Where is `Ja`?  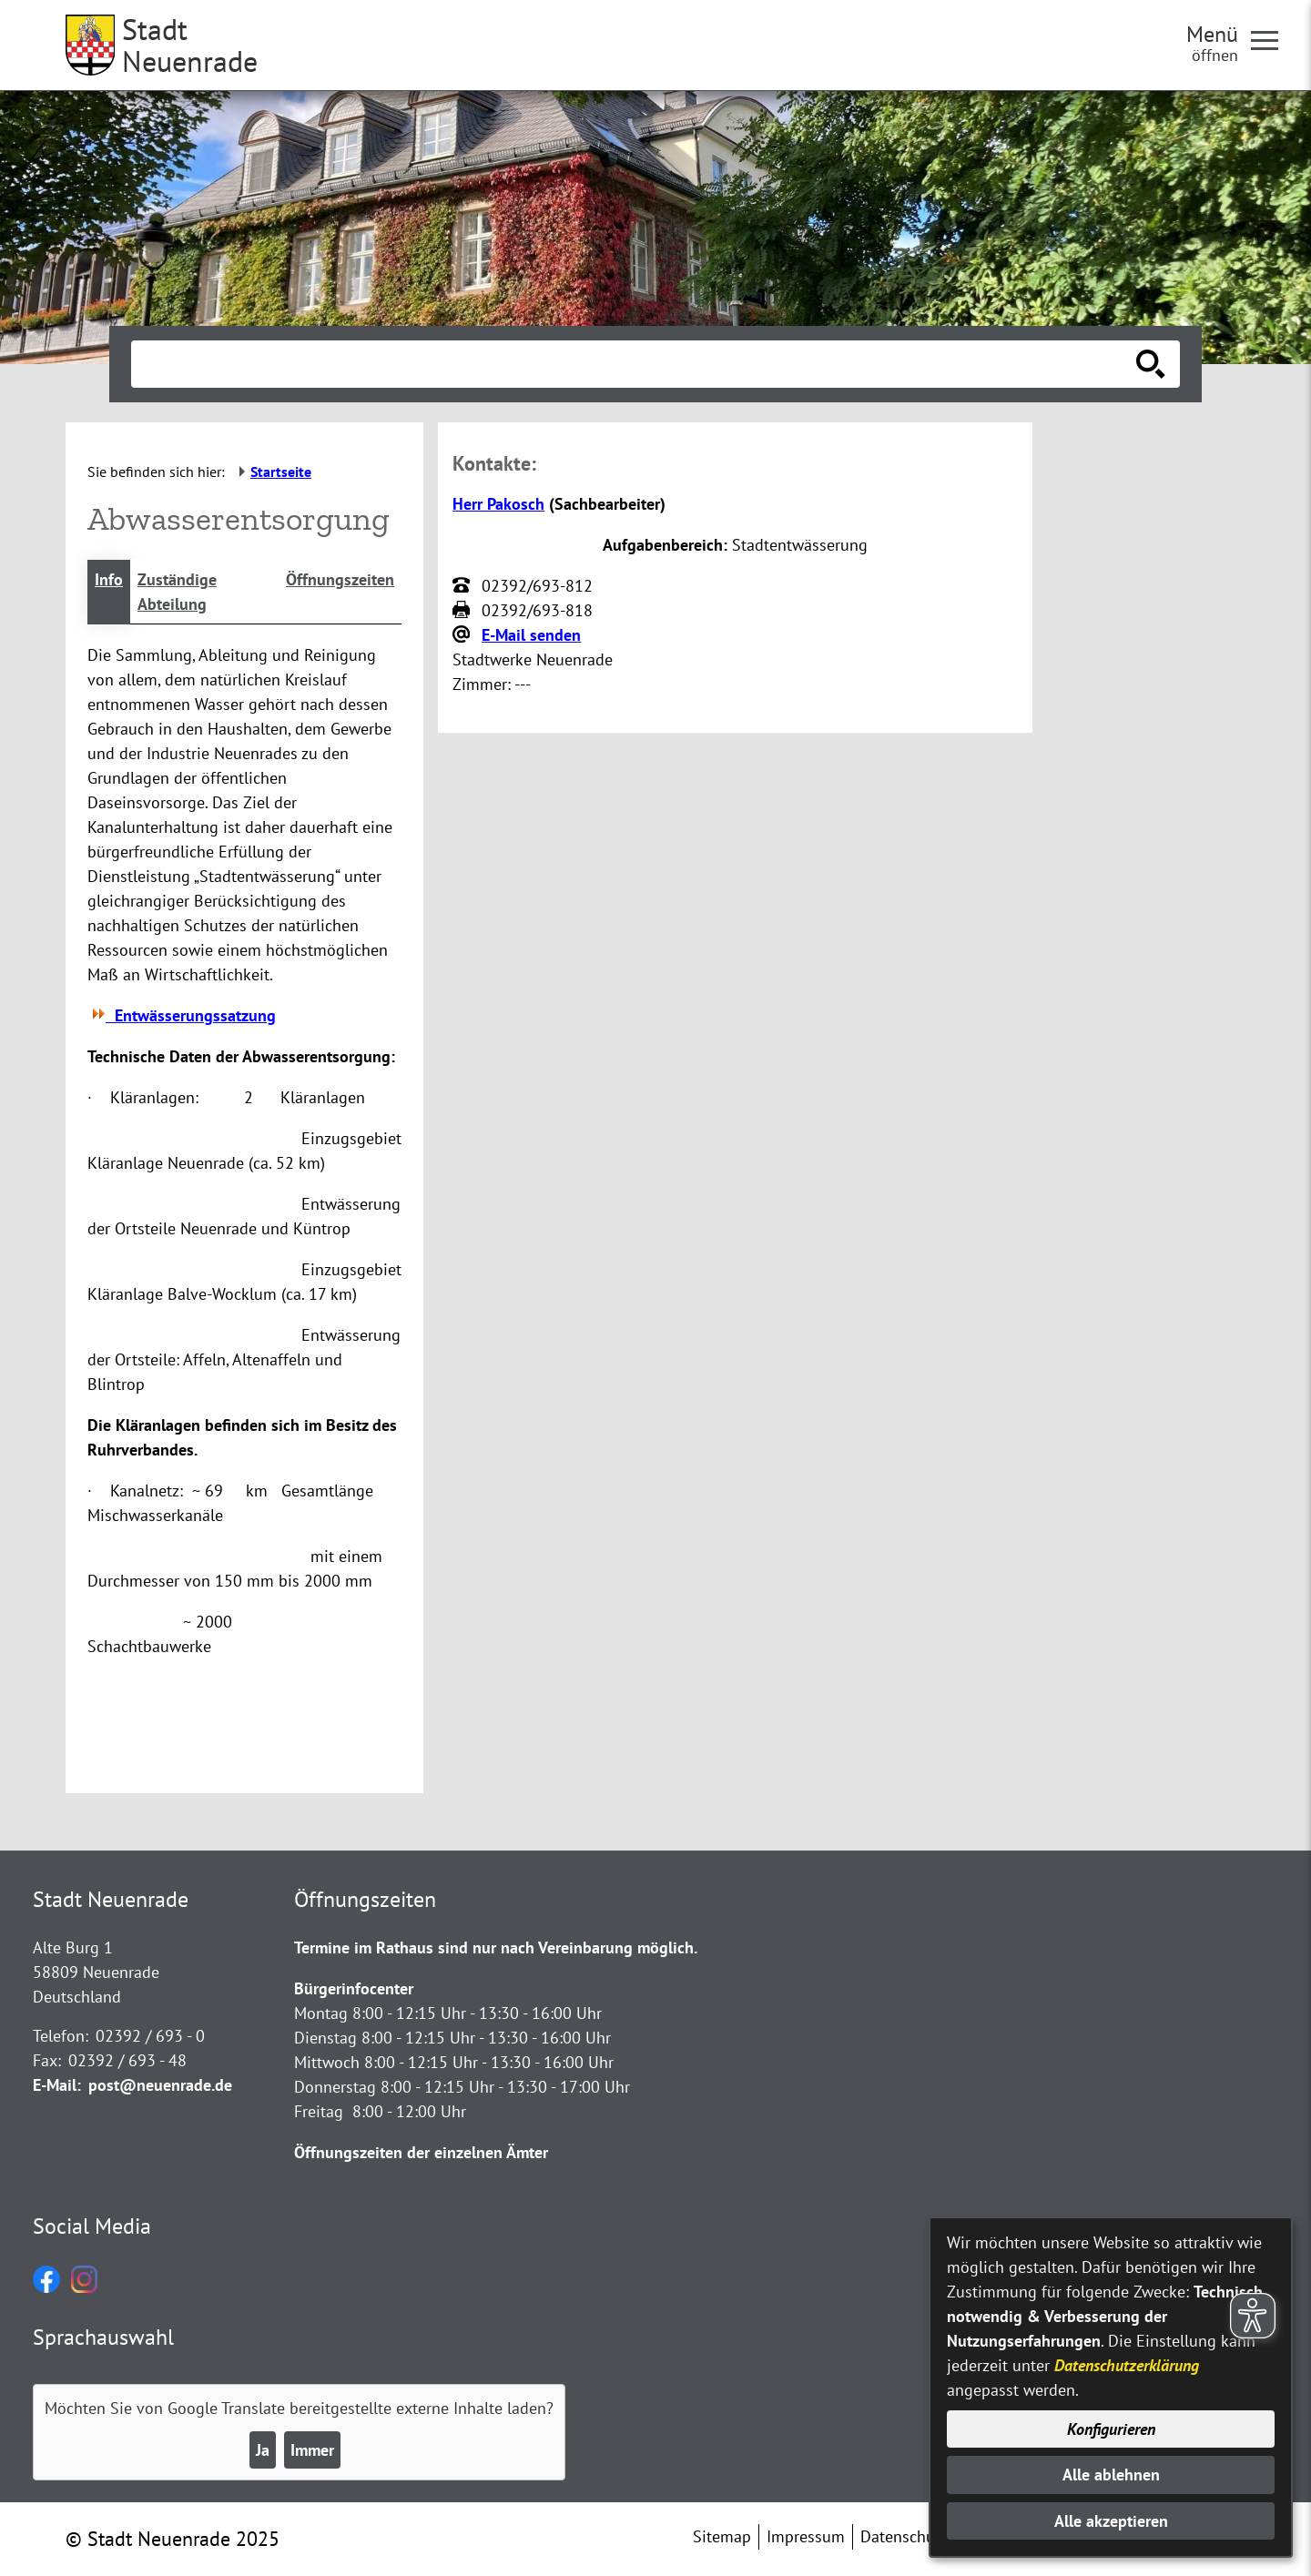
Ja is located at coordinates (262, 2449).